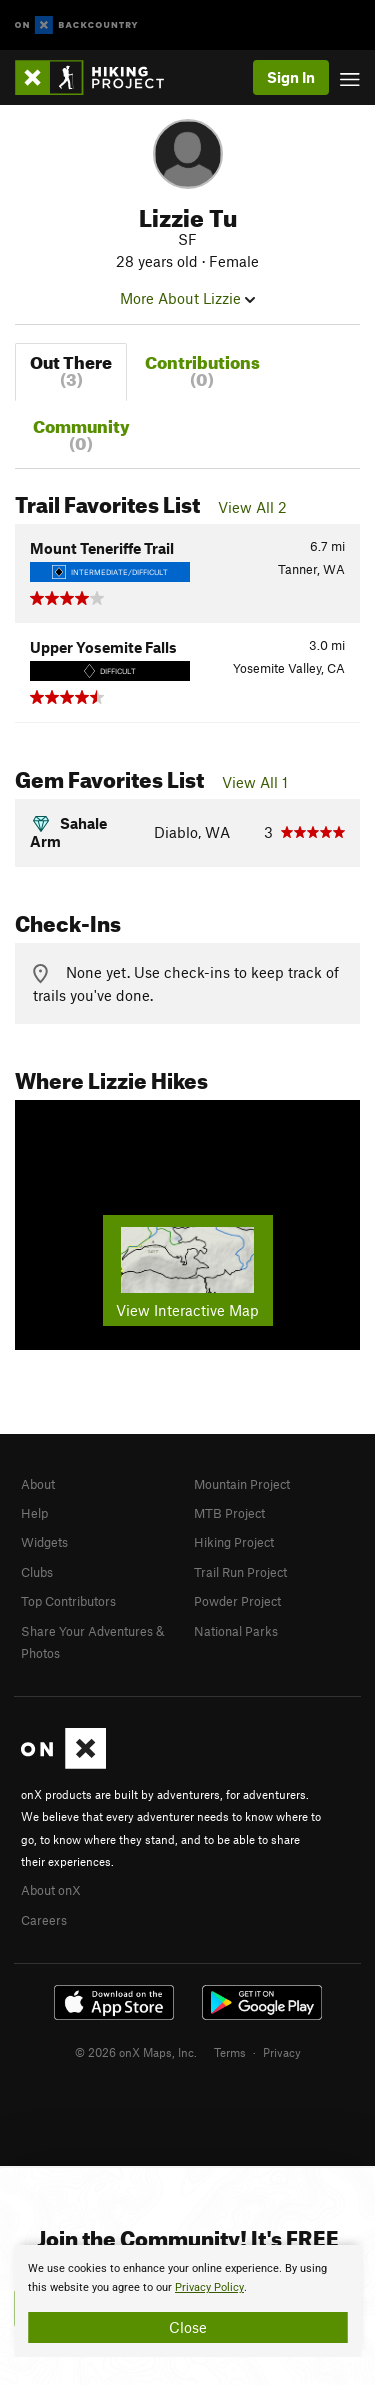 This screenshot has width=375, height=2385. I want to click on National Parks, so click(236, 1631).